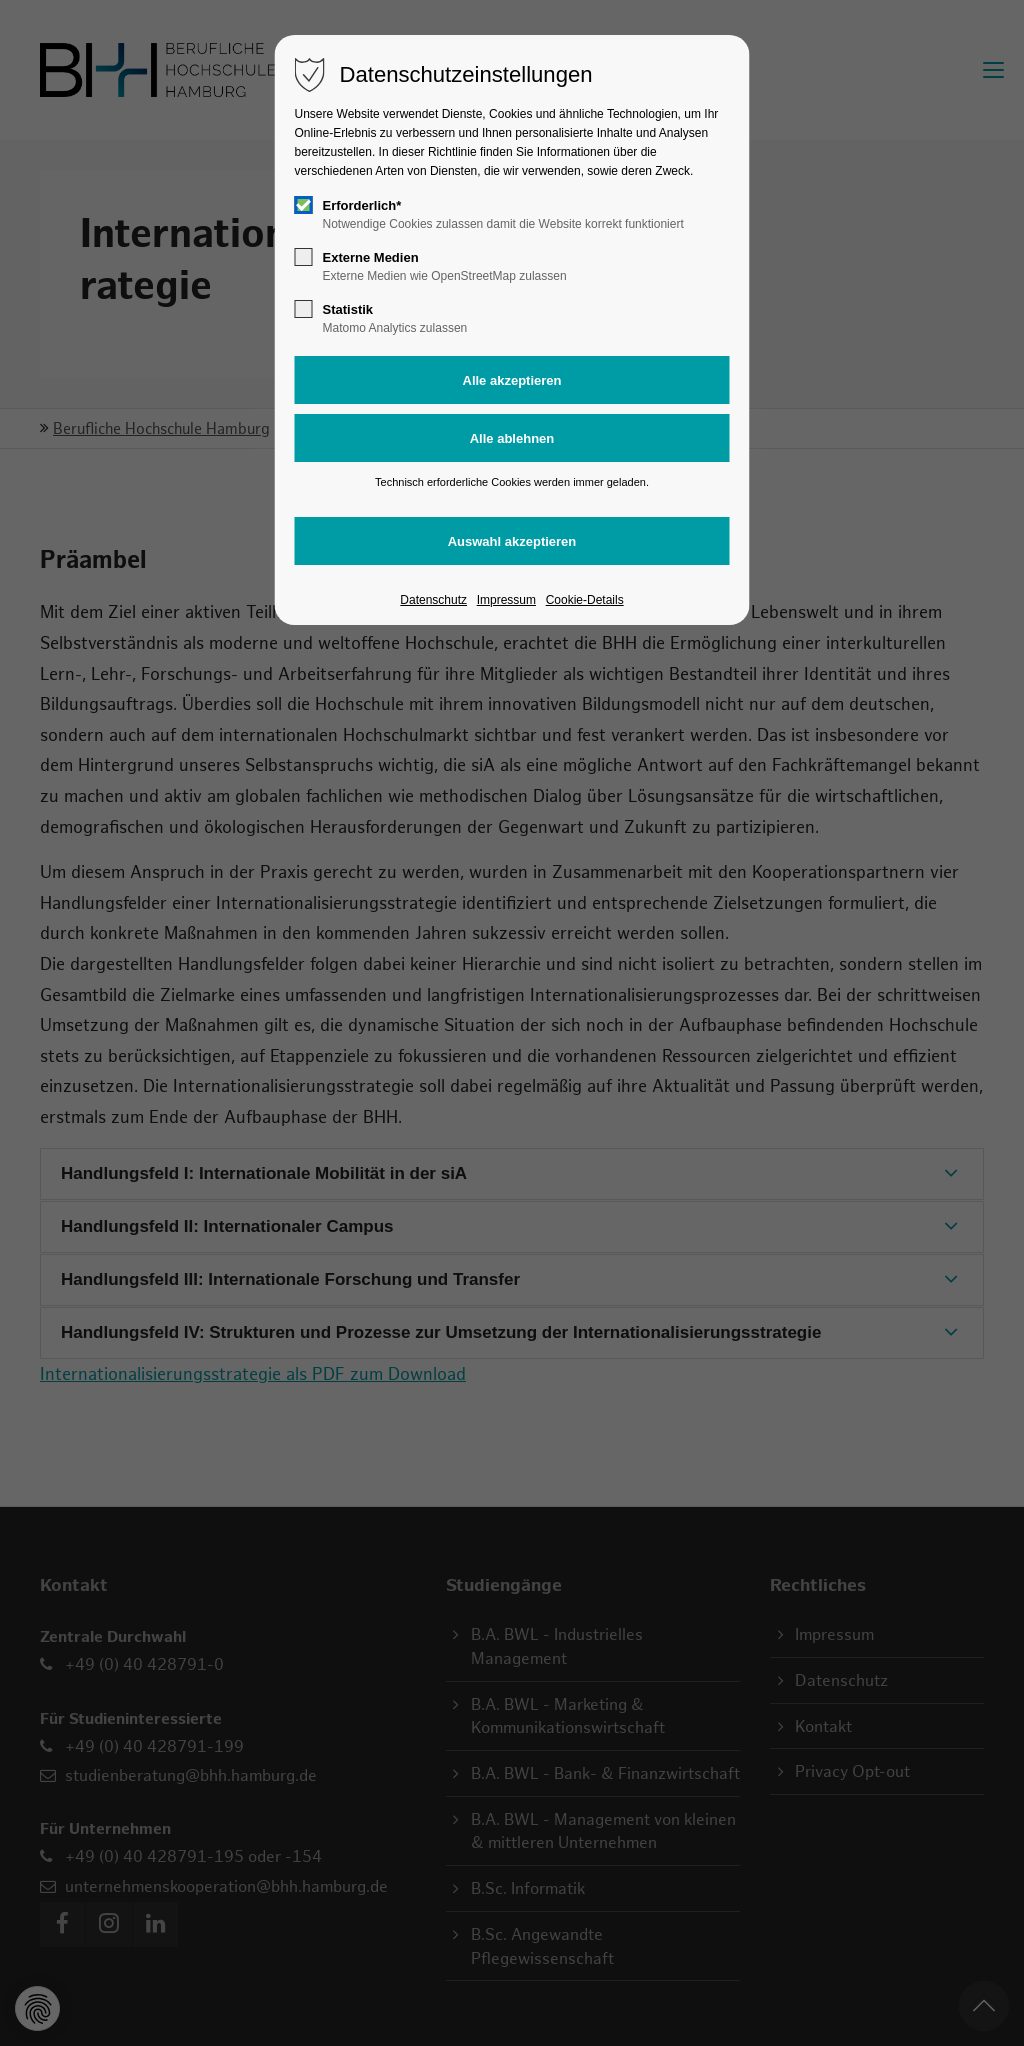  What do you see at coordinates (433, 600) in the screenshot?
I see `Datenschutz` at bounding box center [433, 600].